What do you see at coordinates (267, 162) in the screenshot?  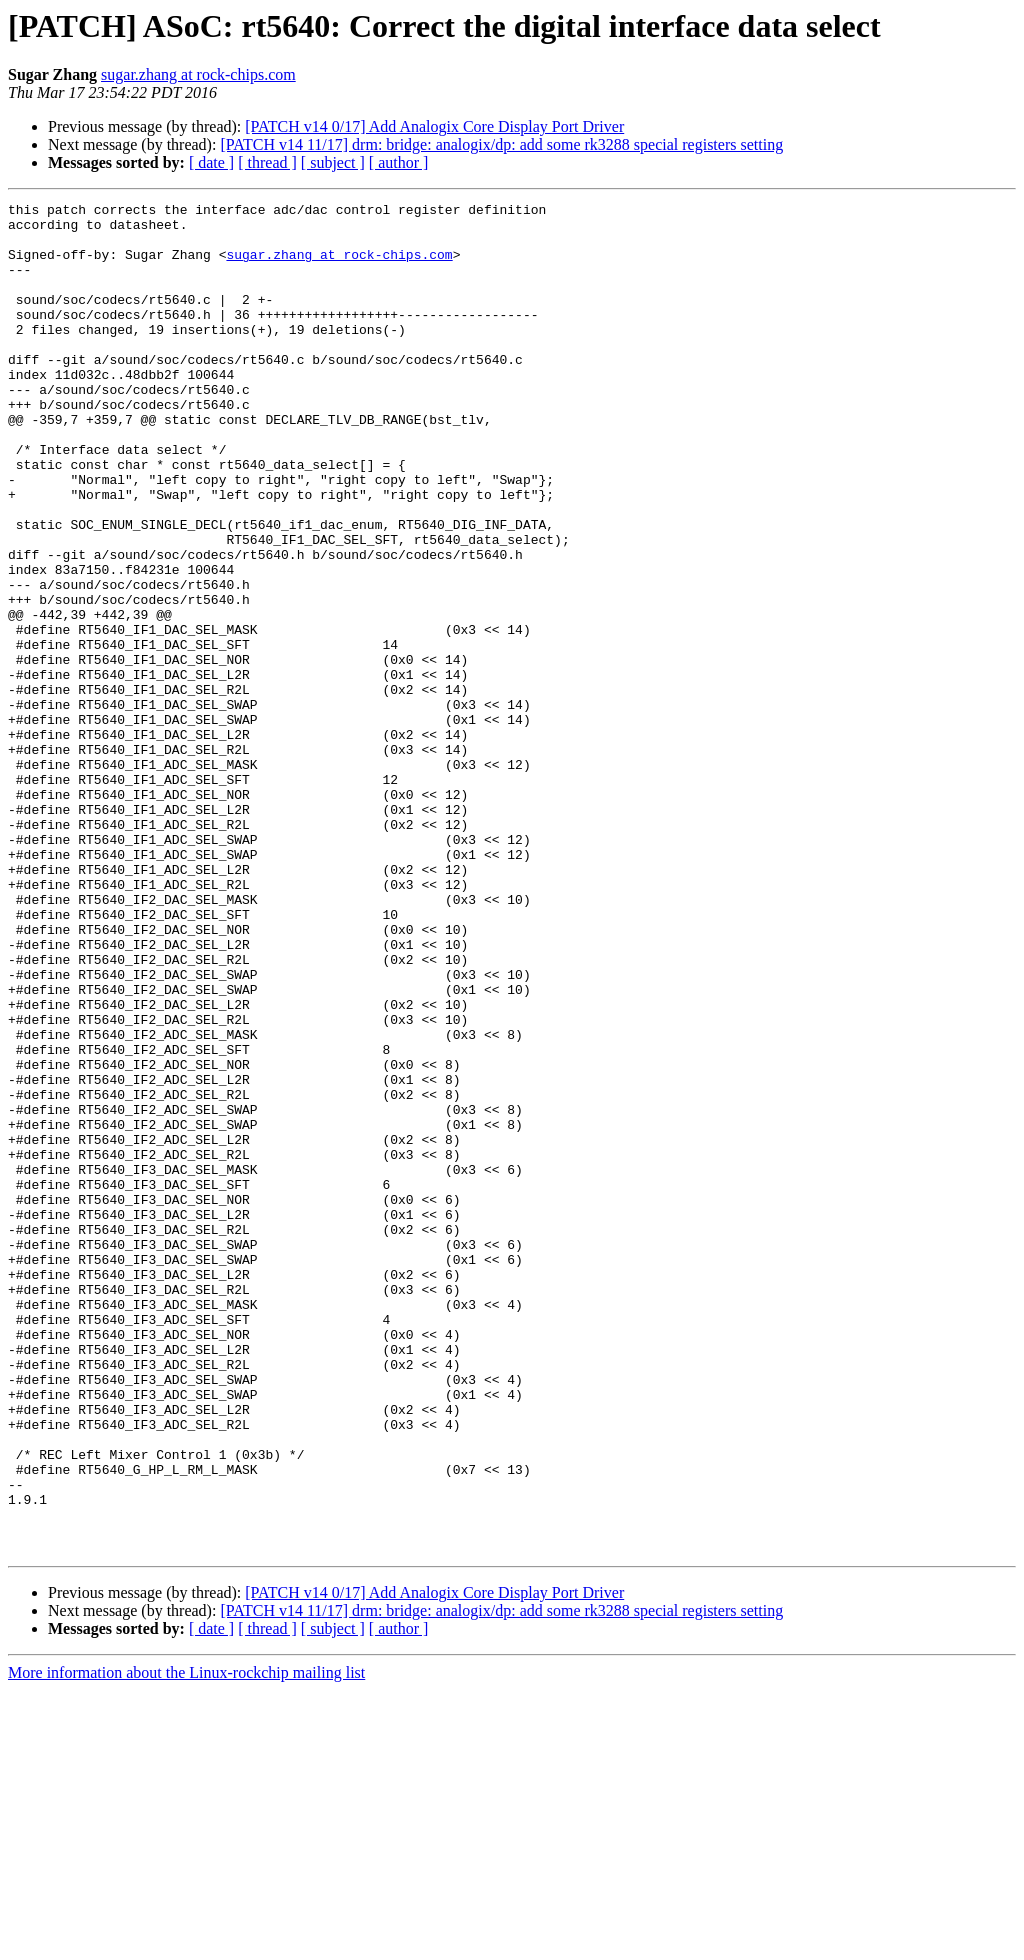 I see `[ thread ]` at bounding box center [267, 162].